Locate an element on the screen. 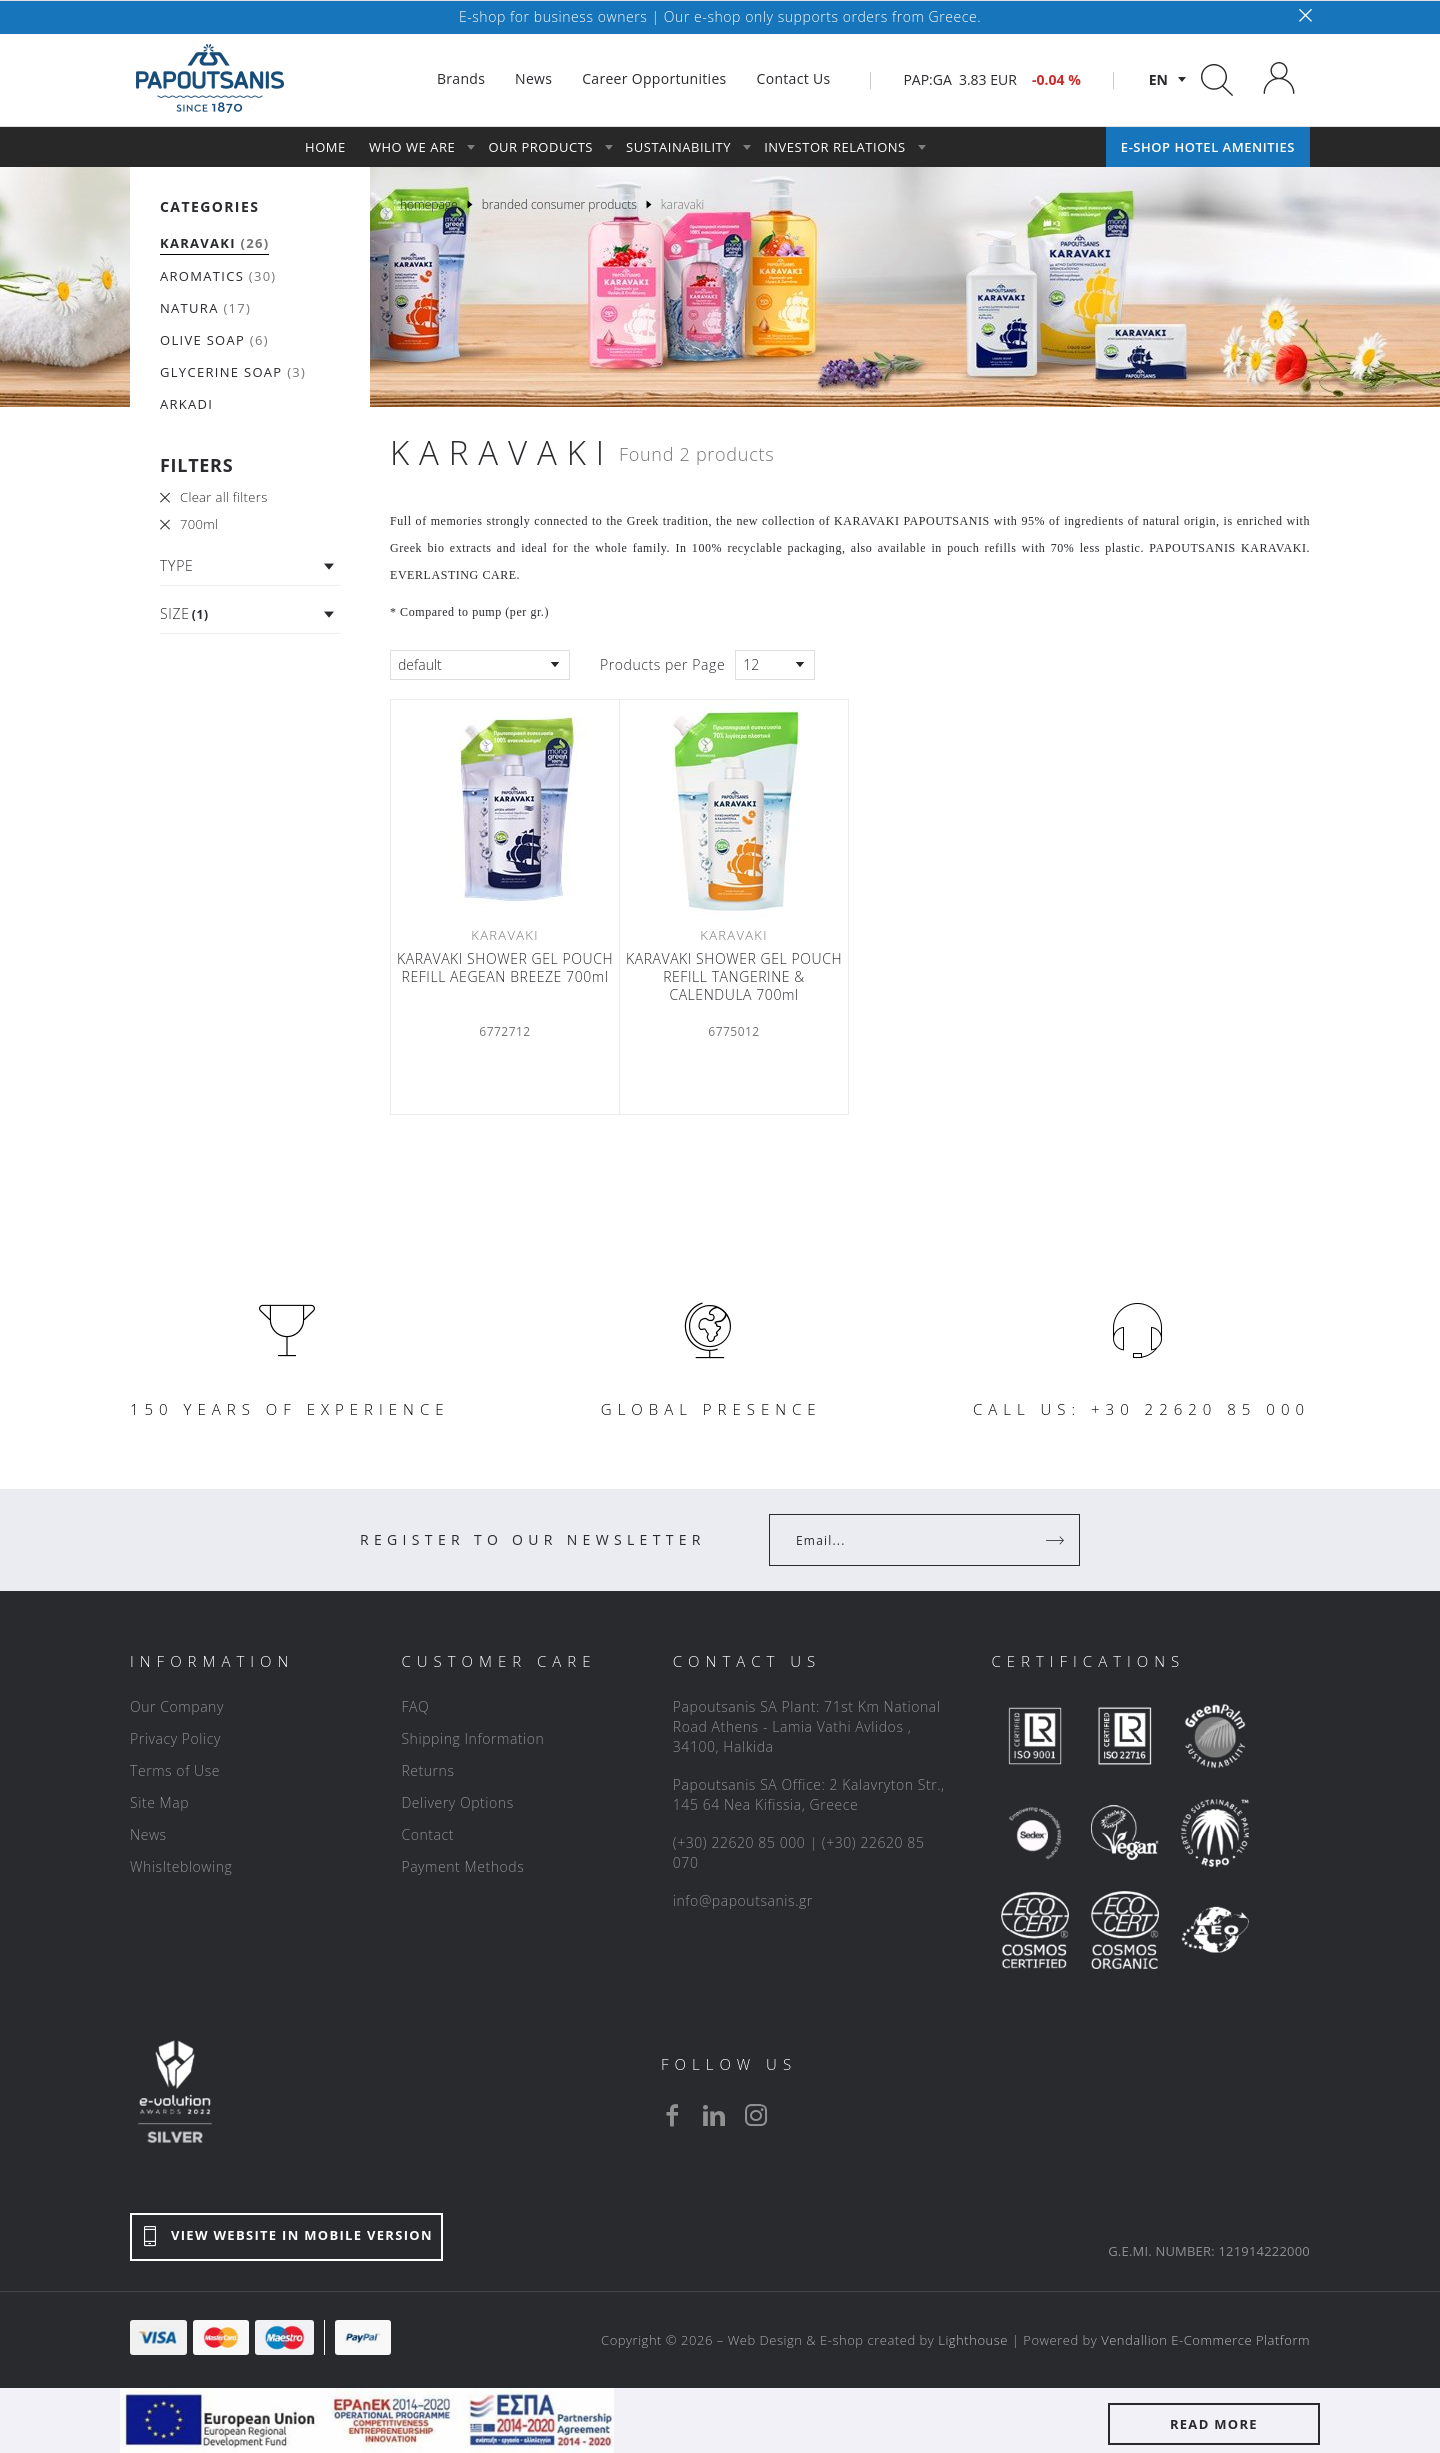  [instagram] is located at coordinates (756, 2115).